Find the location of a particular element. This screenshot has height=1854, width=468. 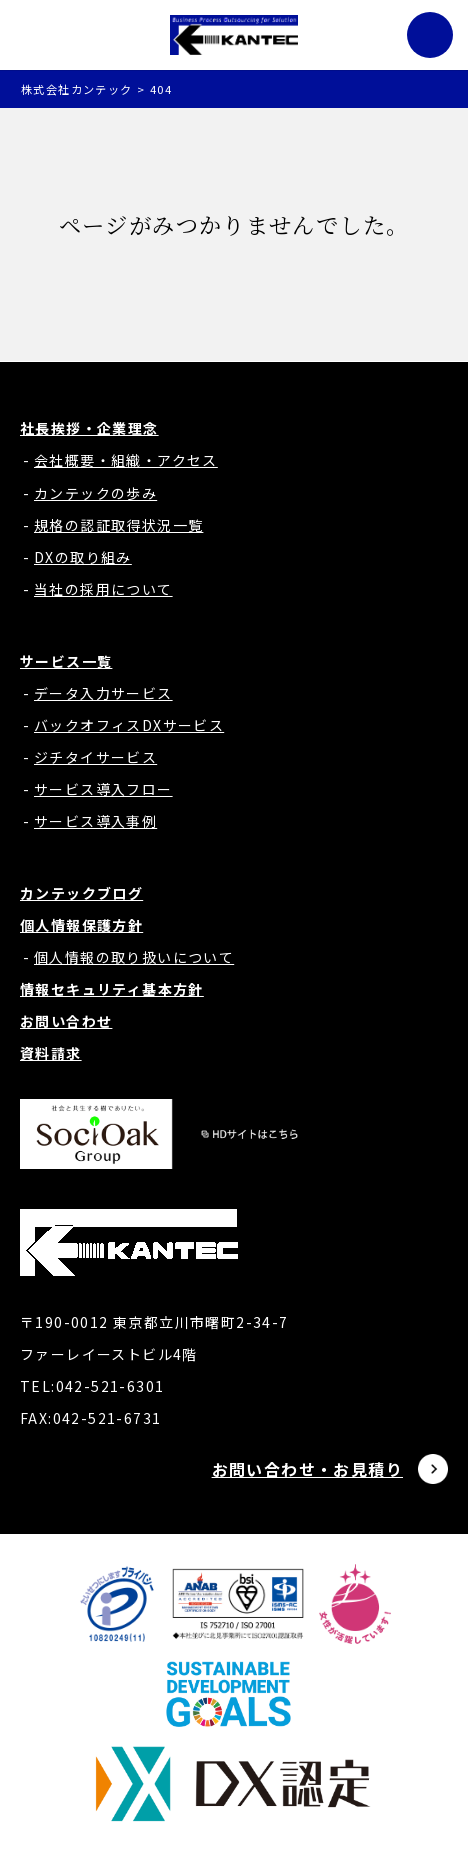

情報セキュリティ基本方針 is located at coordinates (112, 989).